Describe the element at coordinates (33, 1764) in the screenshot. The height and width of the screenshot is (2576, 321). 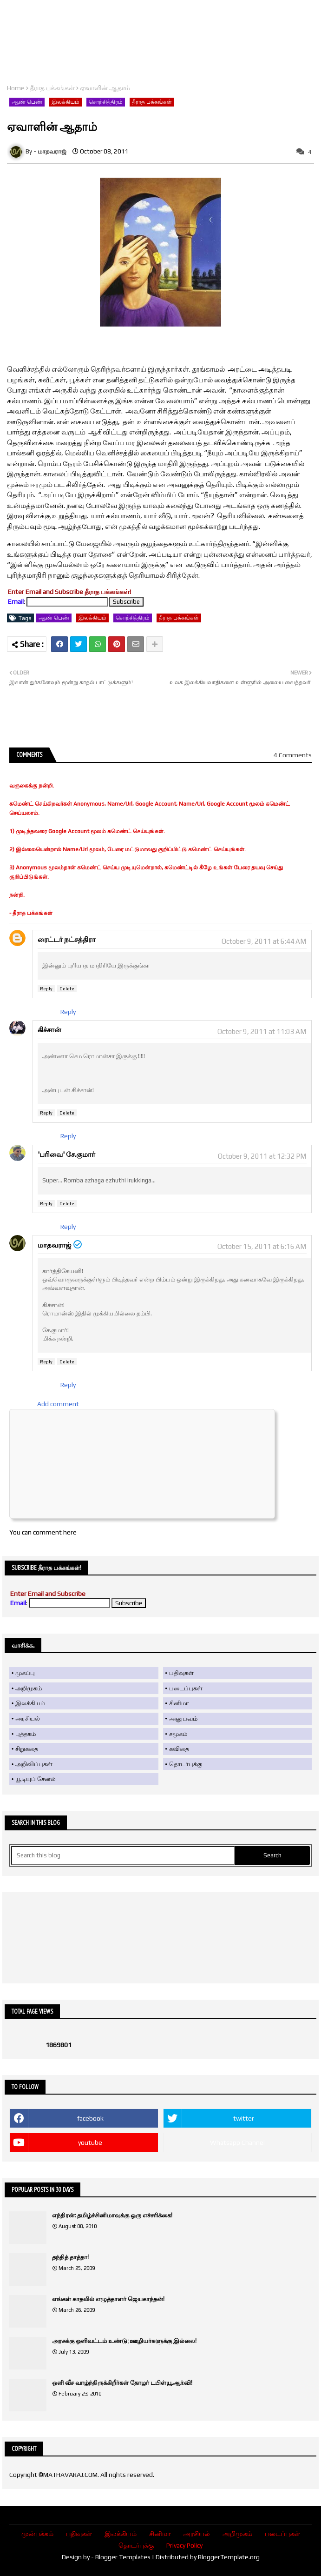
I see `அறிவிப்புகள்` at that location.